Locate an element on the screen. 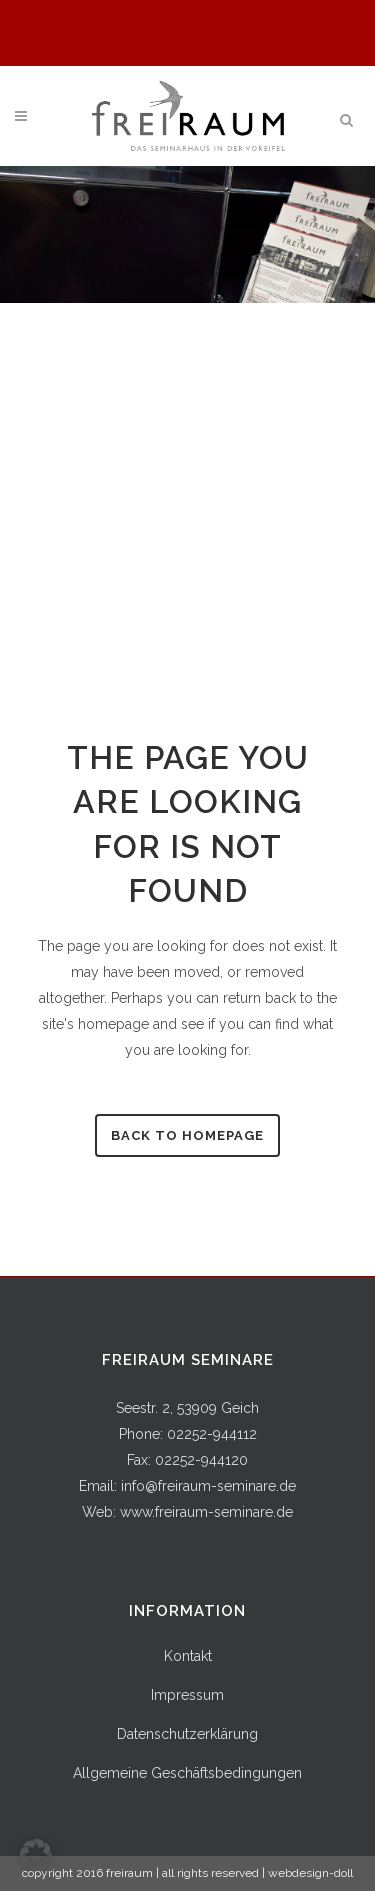 This screenshot has width=375, height=1891. Datenschutzerklärung is located at coordinates (187, 1734).